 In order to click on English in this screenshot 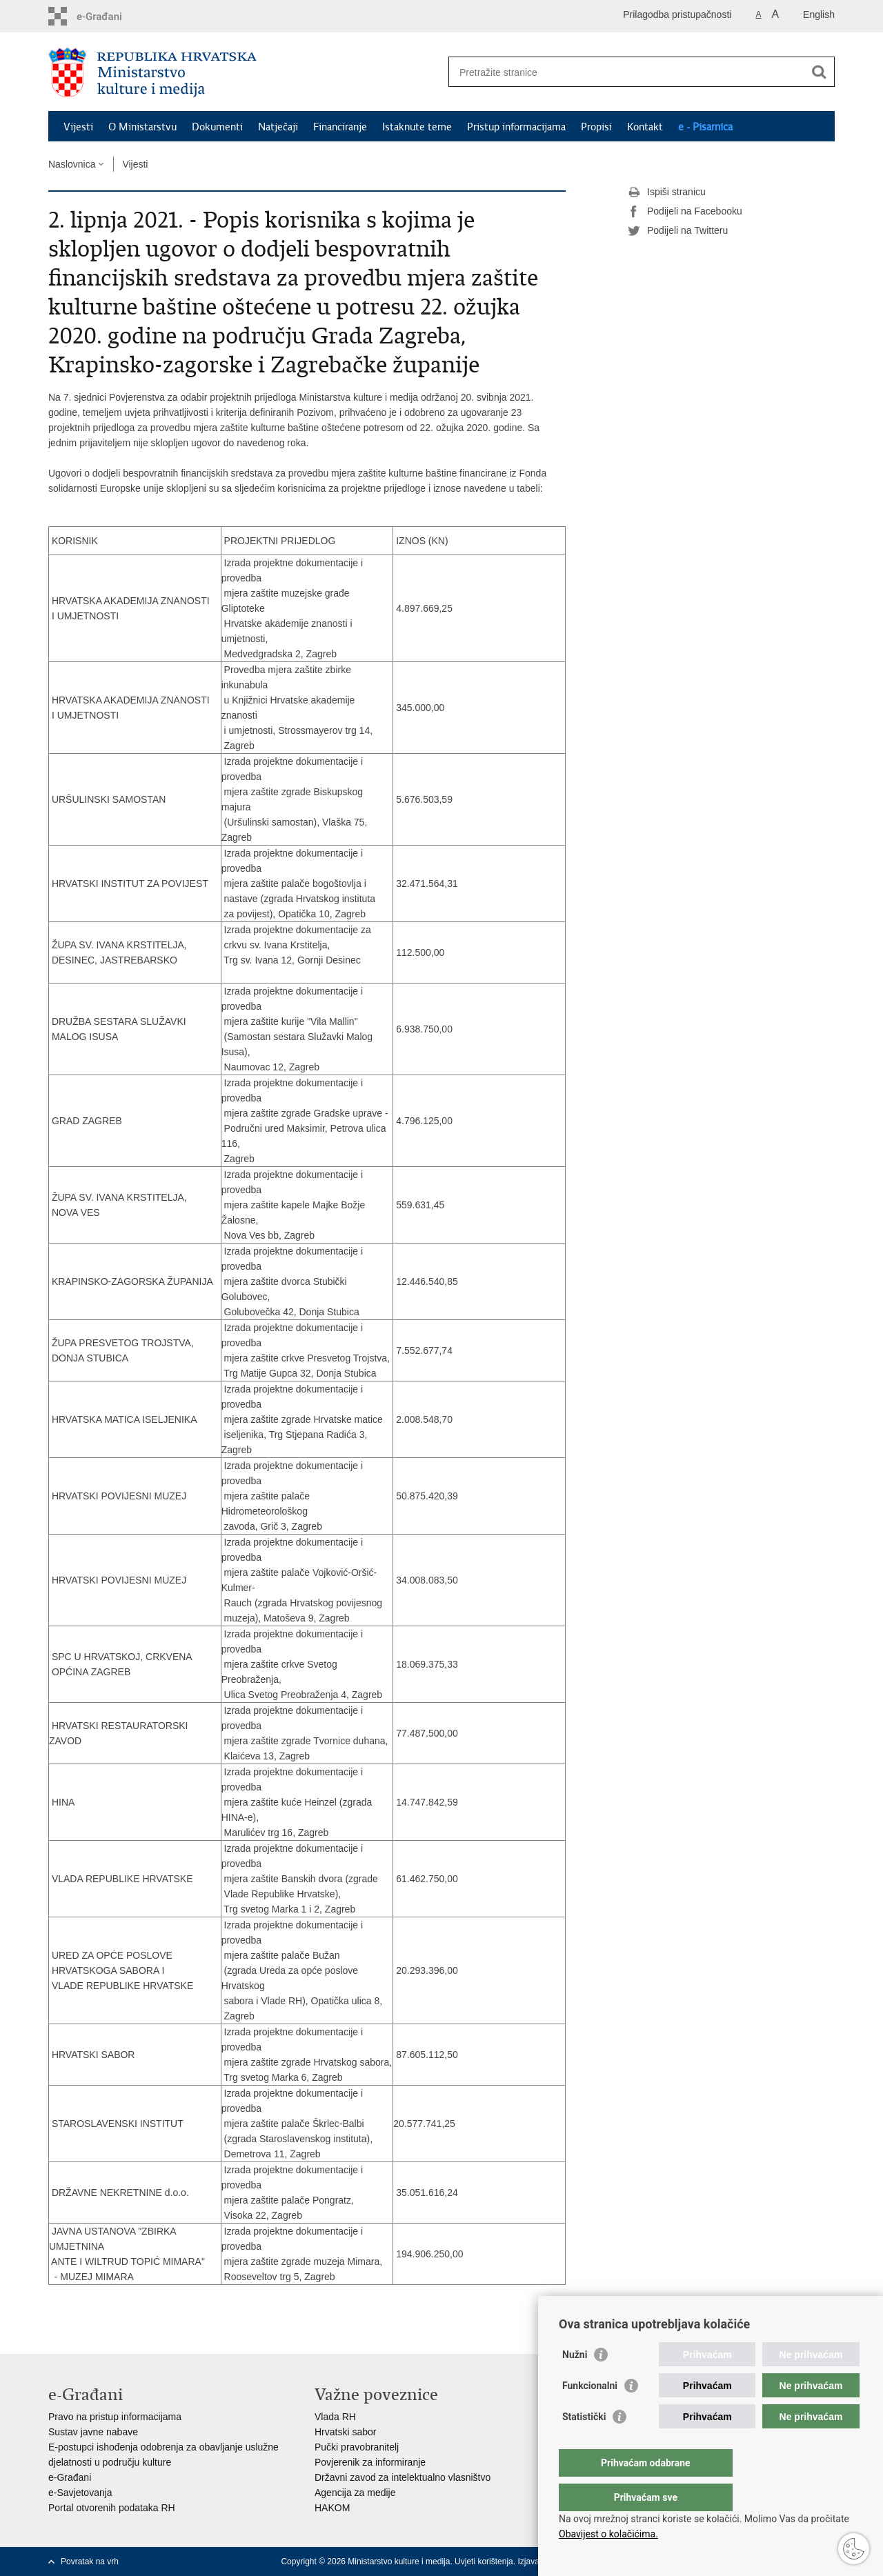, I will do `click(819, 14)`.